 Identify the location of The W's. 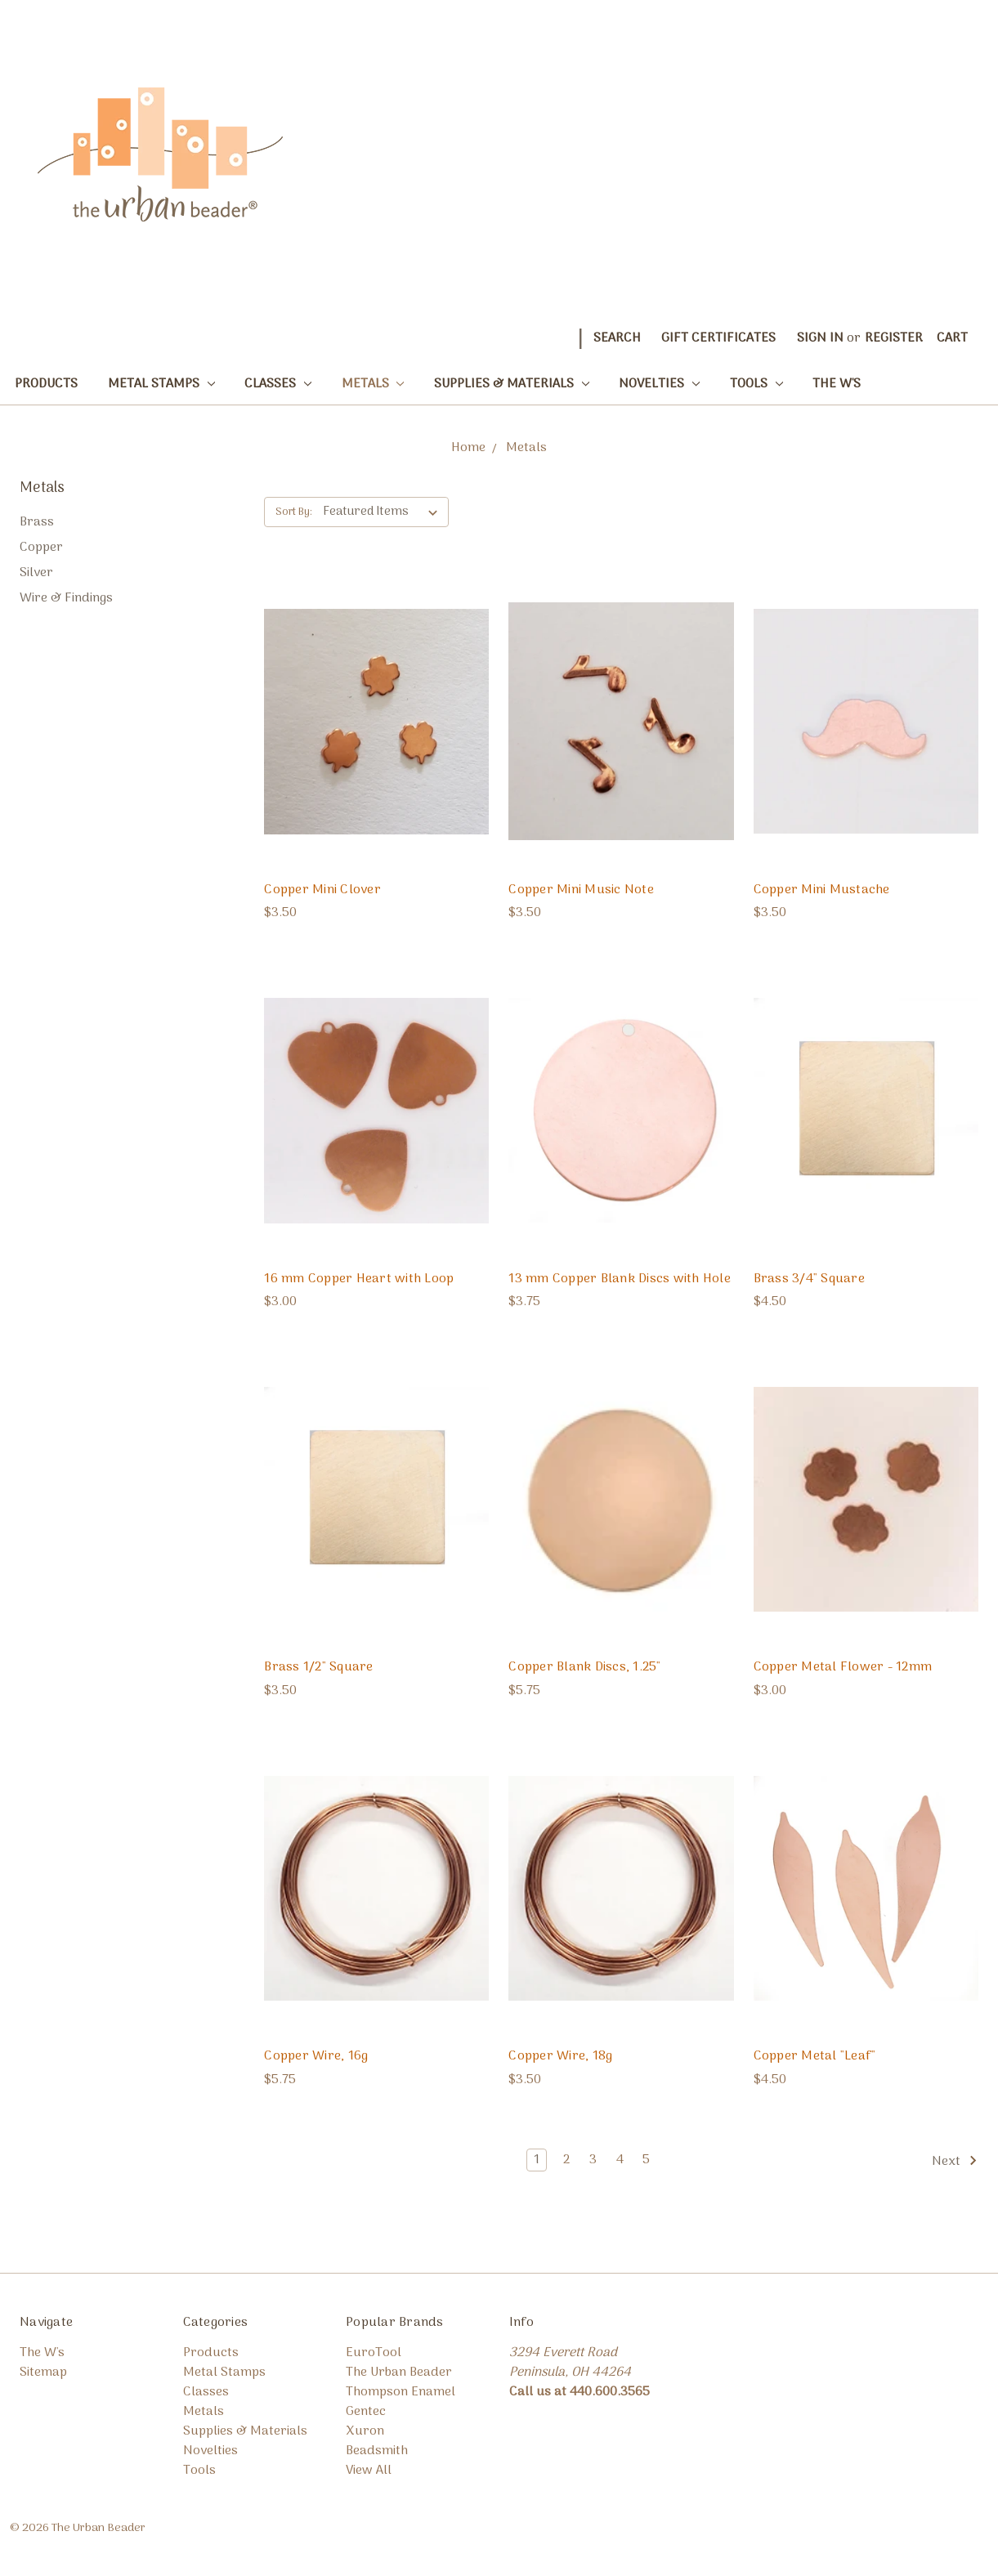
(836, 384).